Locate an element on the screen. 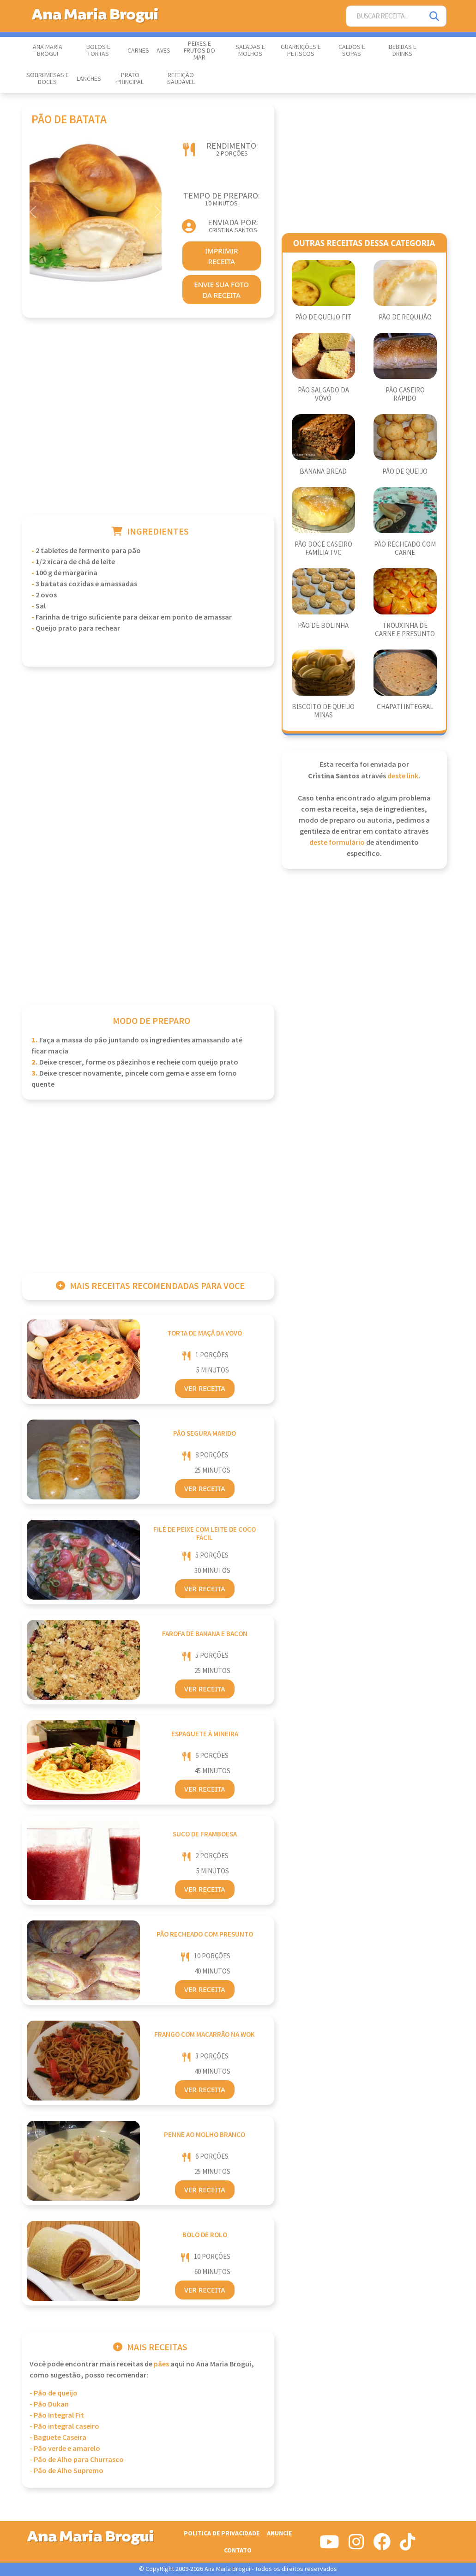  Contato is located at coordinates (238, 2550).